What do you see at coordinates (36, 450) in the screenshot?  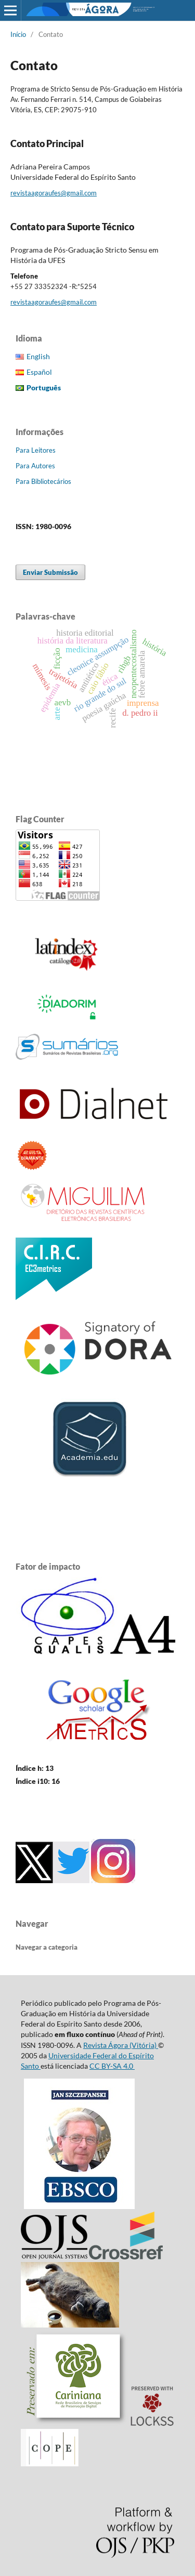 I see `Para Leitores` at bounding box center [36, 450].